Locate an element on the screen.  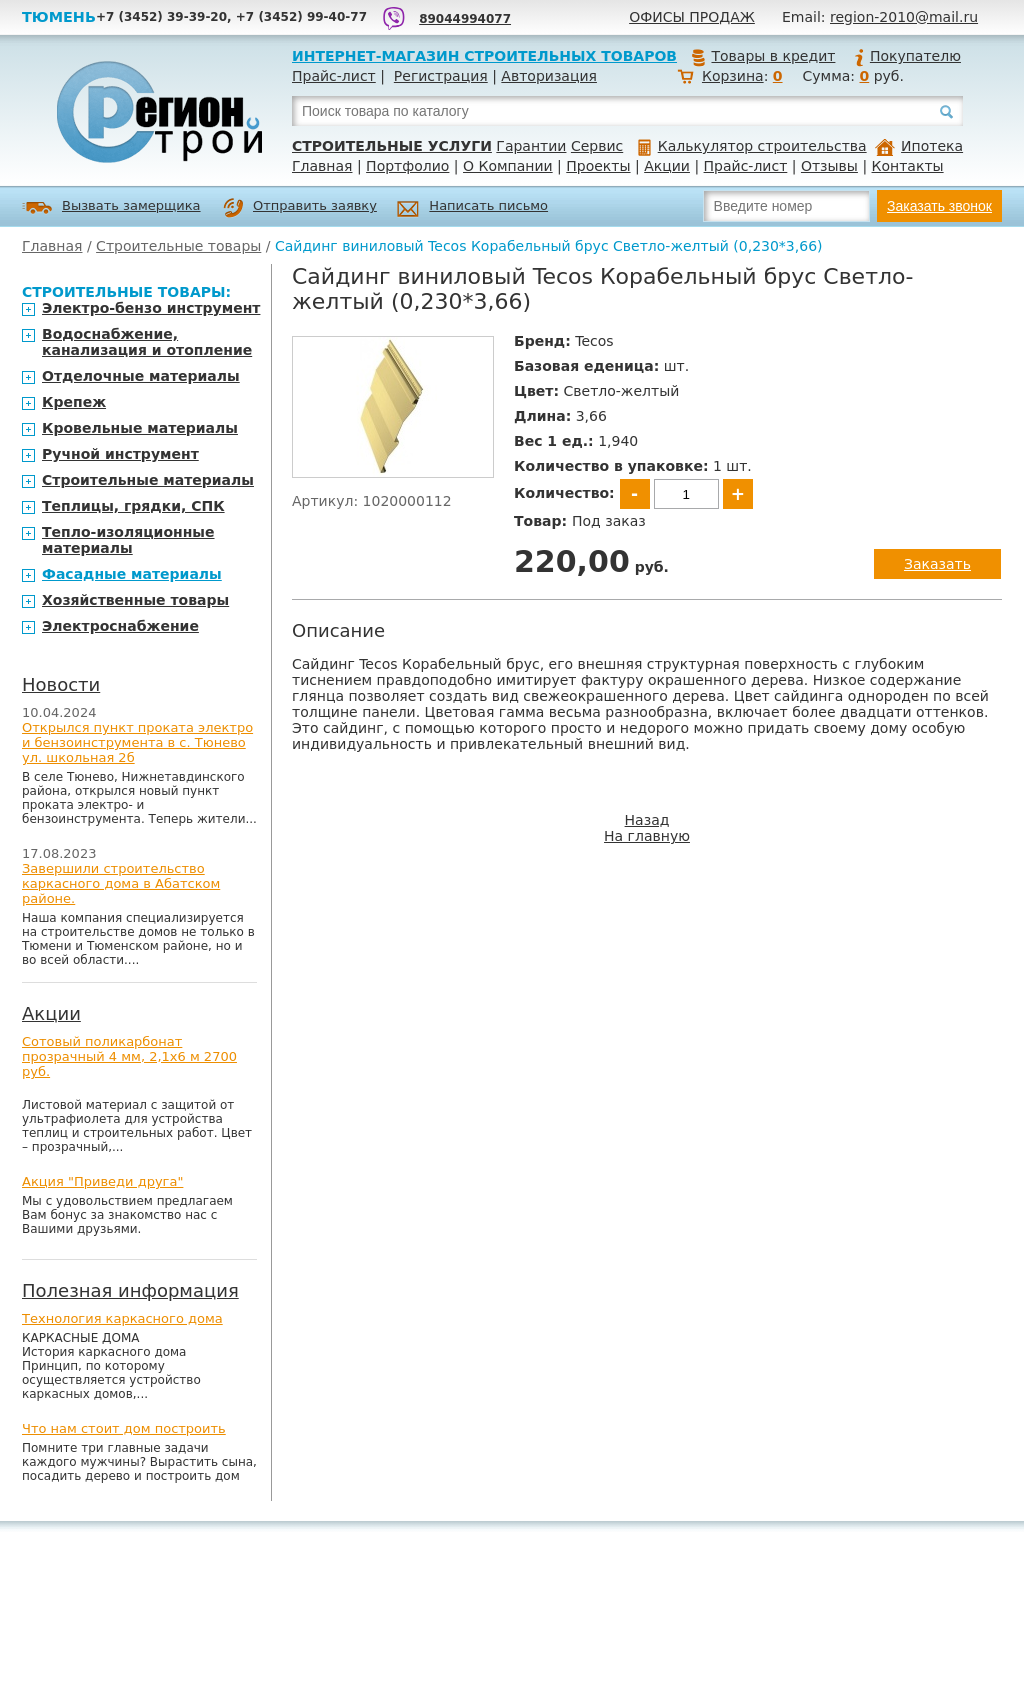
Авторизация is located at coordinates (549, 76).